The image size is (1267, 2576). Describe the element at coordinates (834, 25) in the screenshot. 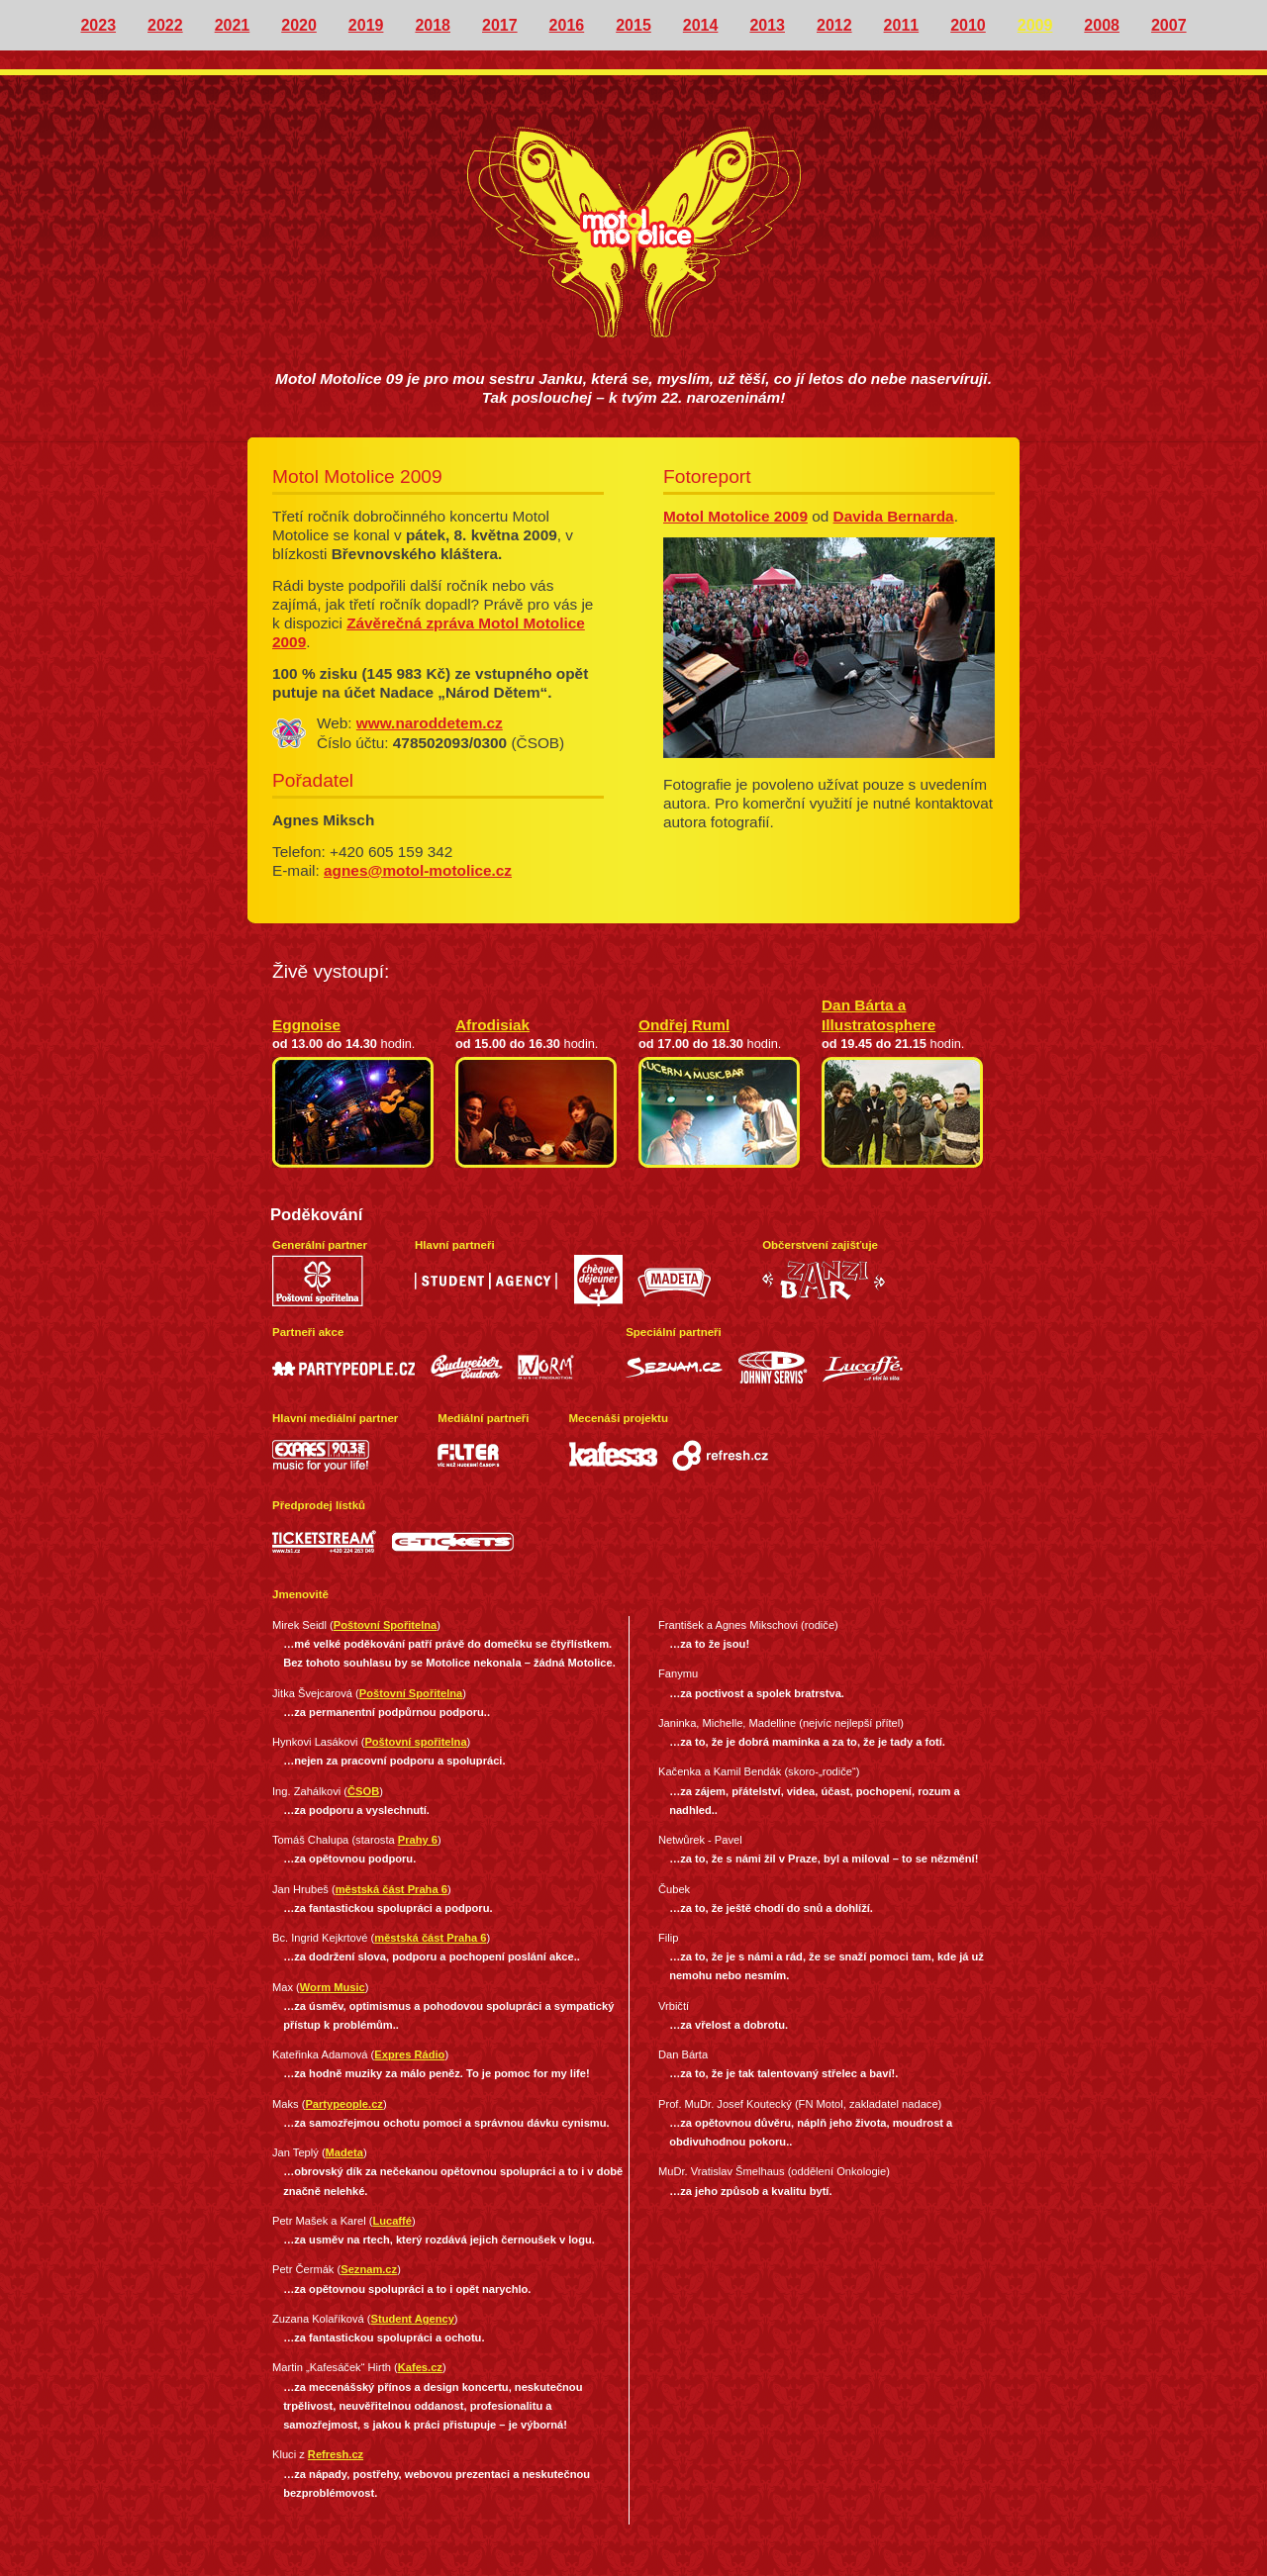

I see `2012` at that location.